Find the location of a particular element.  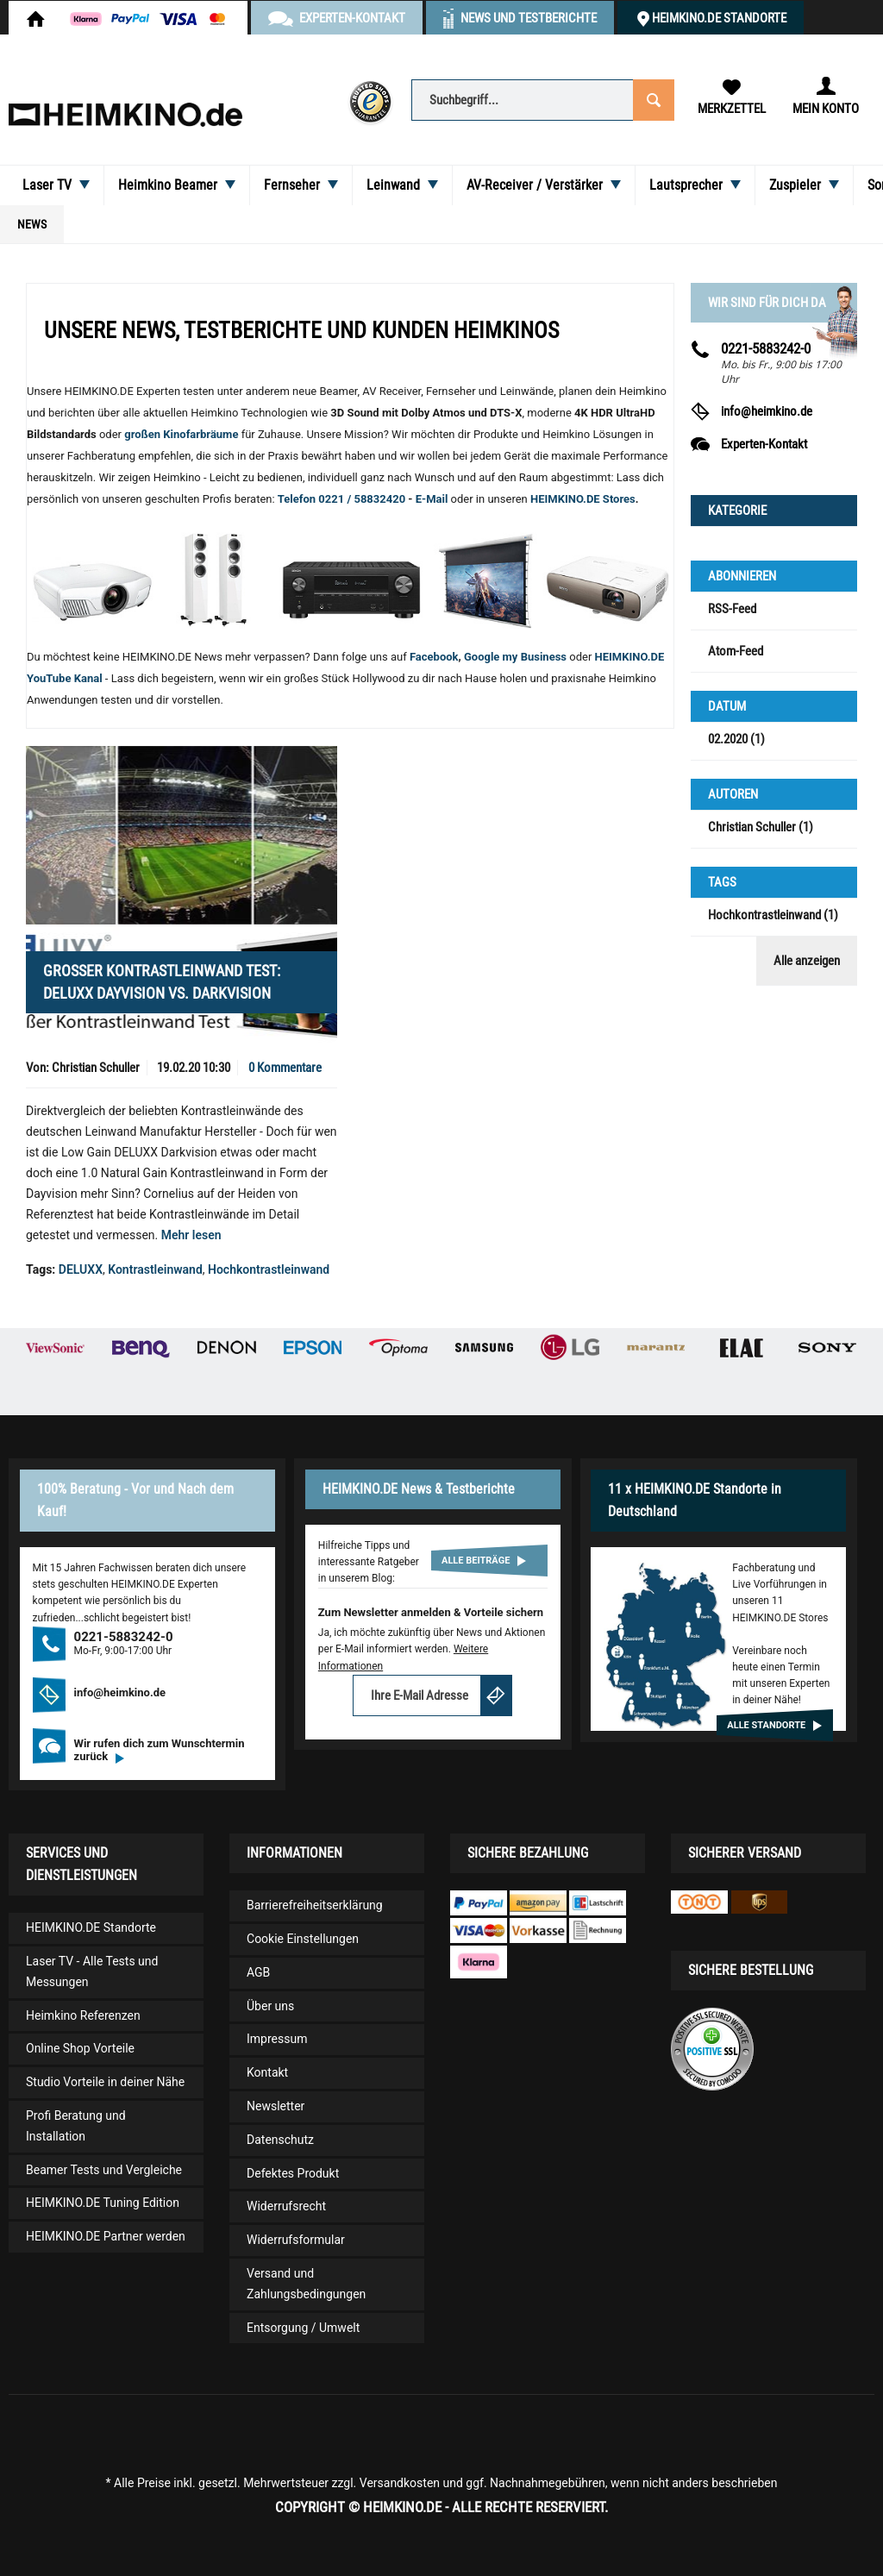

02.2020 (1) is located at coordinates (736, 739).